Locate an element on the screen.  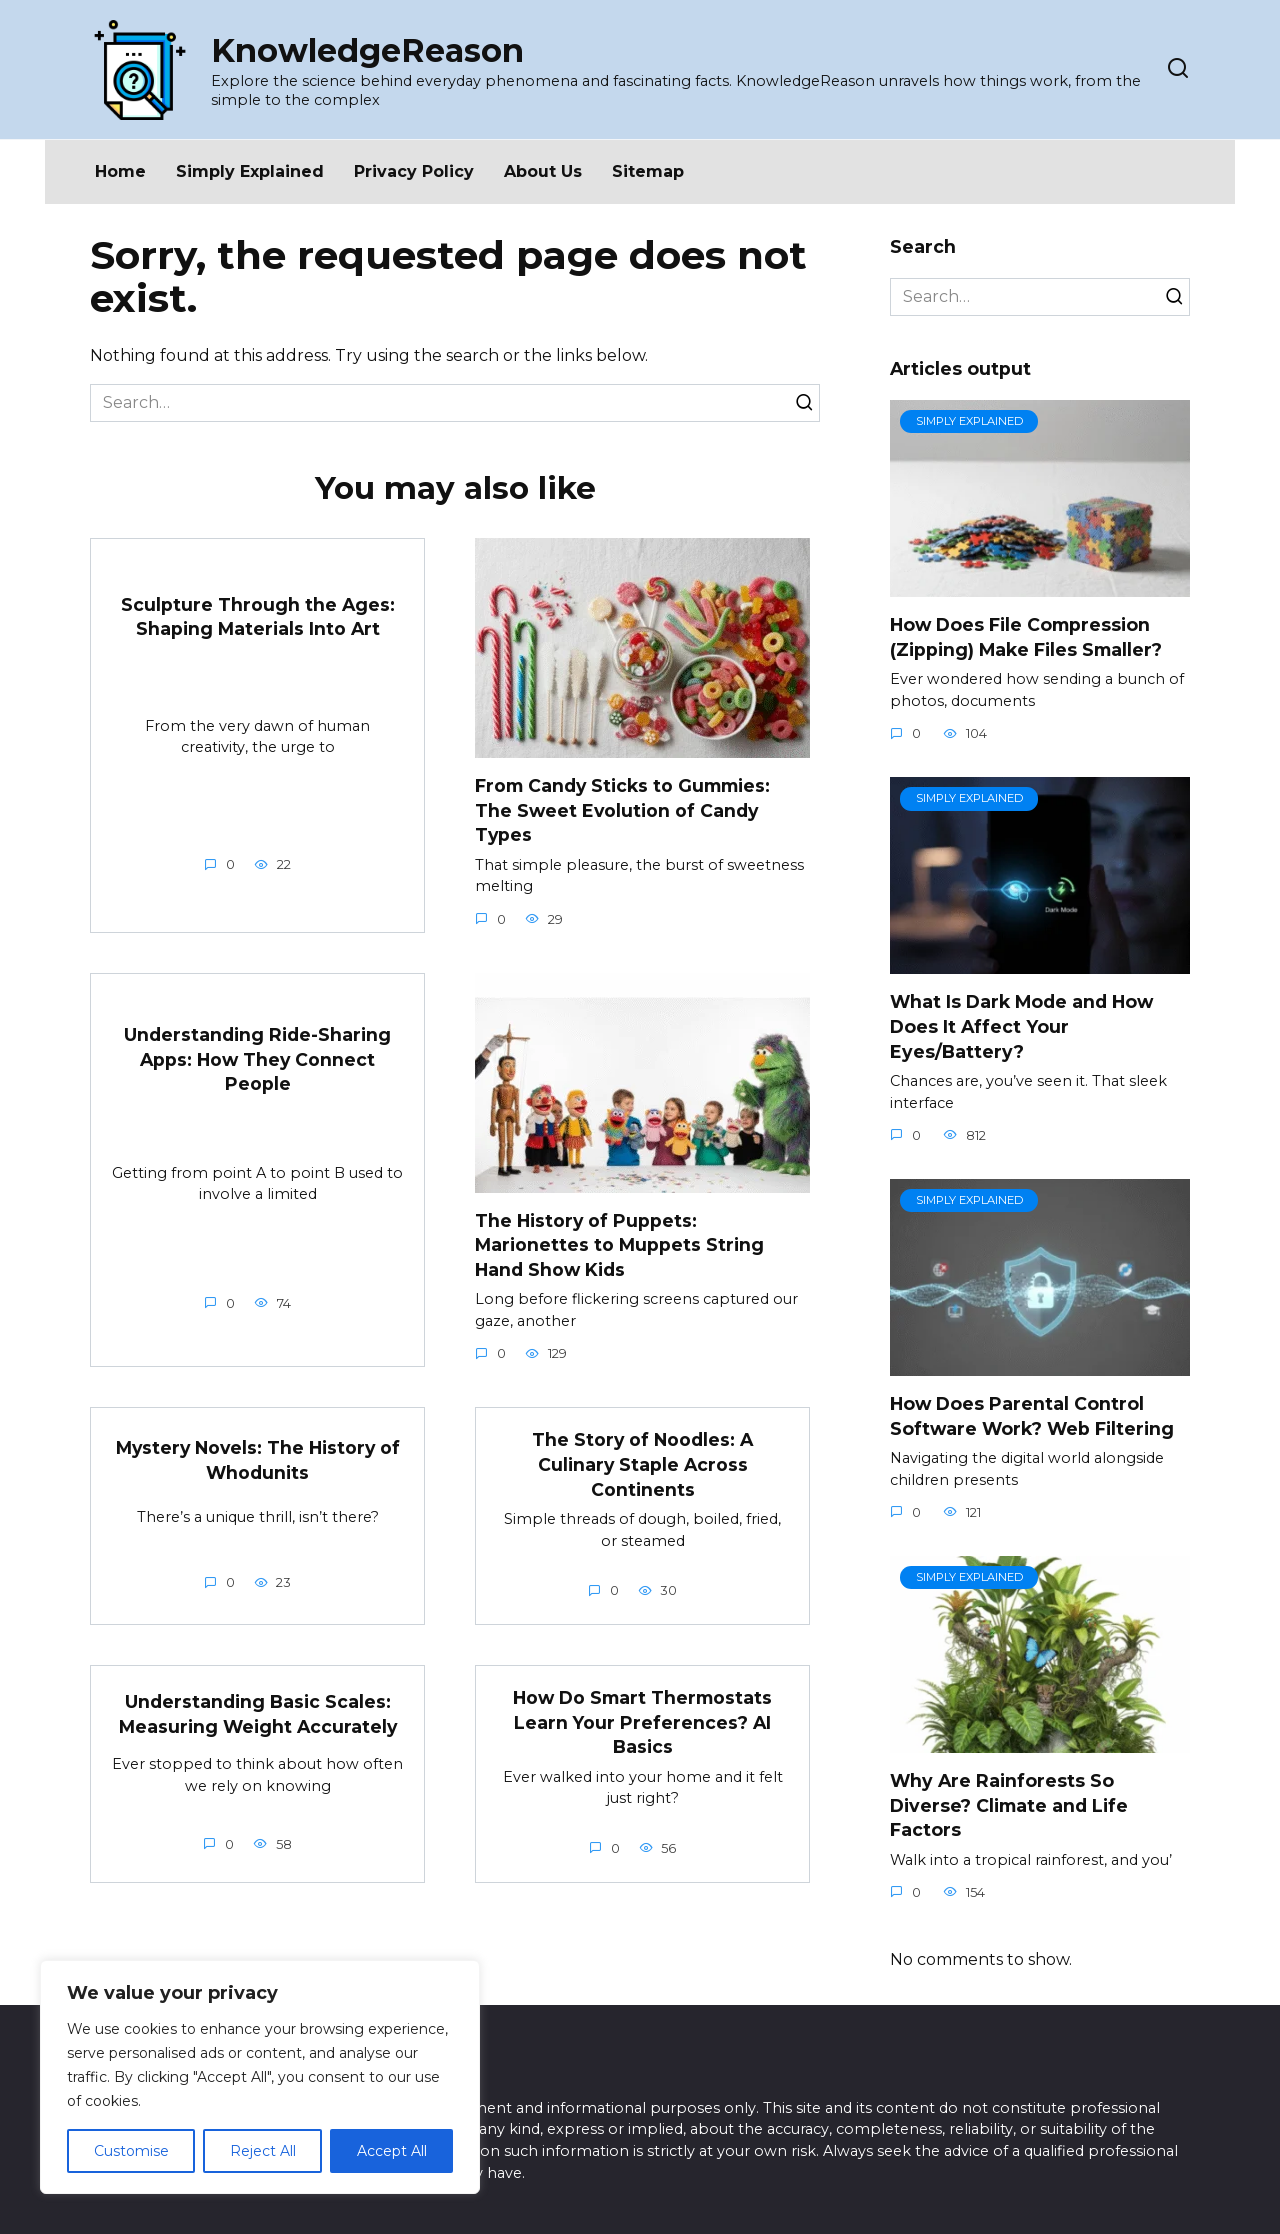
Why Are Rainforests So Diverse? Climate and Life Factors is located at coordinates (1009, 1805).